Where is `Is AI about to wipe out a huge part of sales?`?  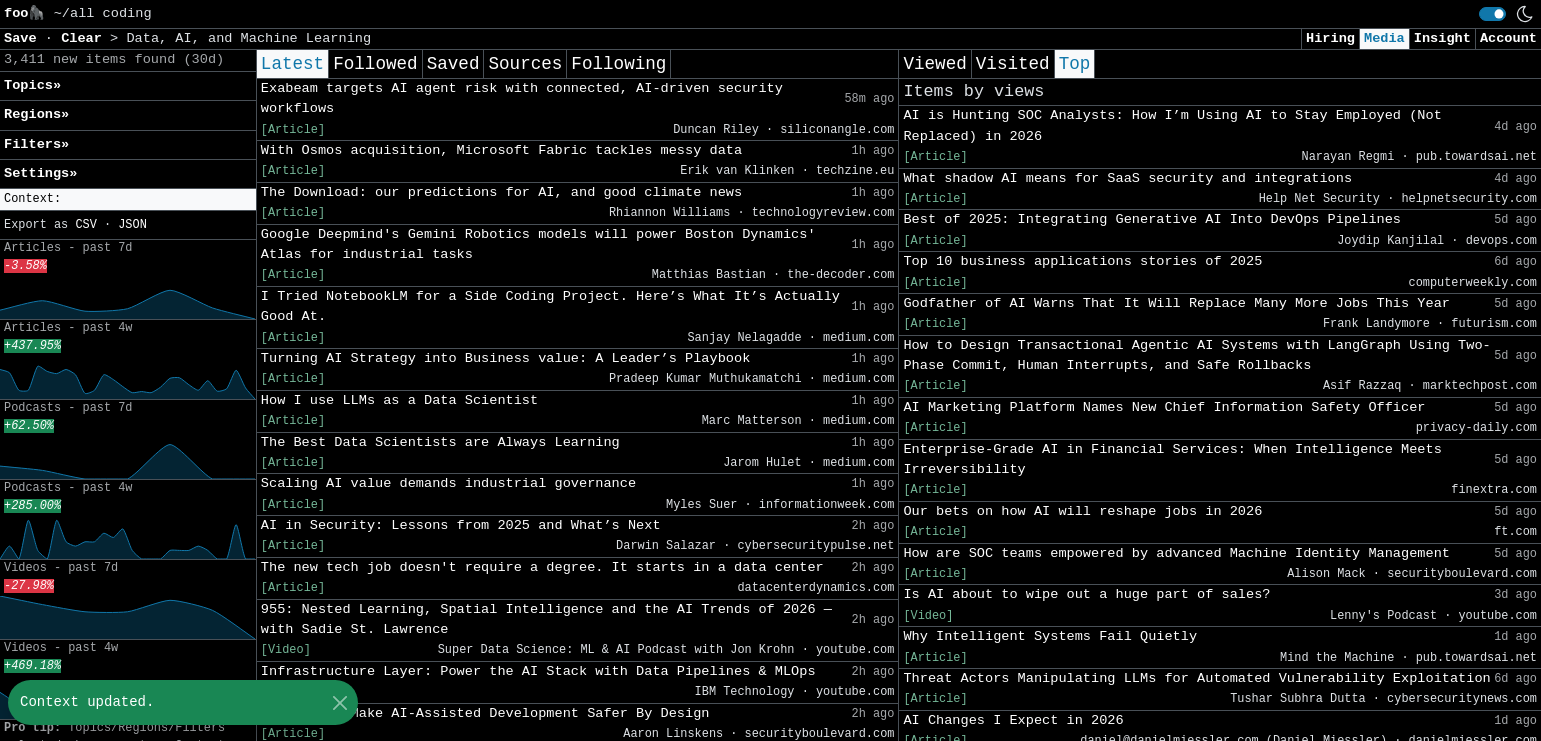
Is AI about to wipe out a huge part of sales? is located at coordinates (1086, 594).